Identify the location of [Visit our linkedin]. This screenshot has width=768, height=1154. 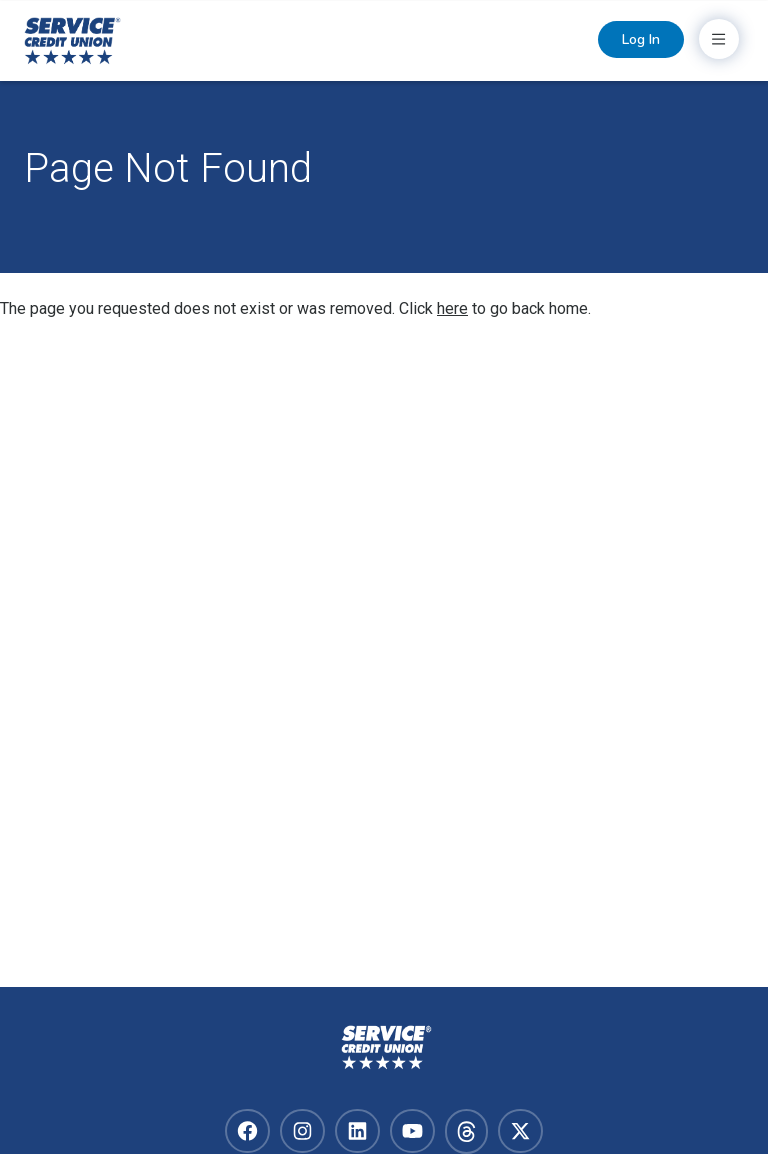
(357, 1131).